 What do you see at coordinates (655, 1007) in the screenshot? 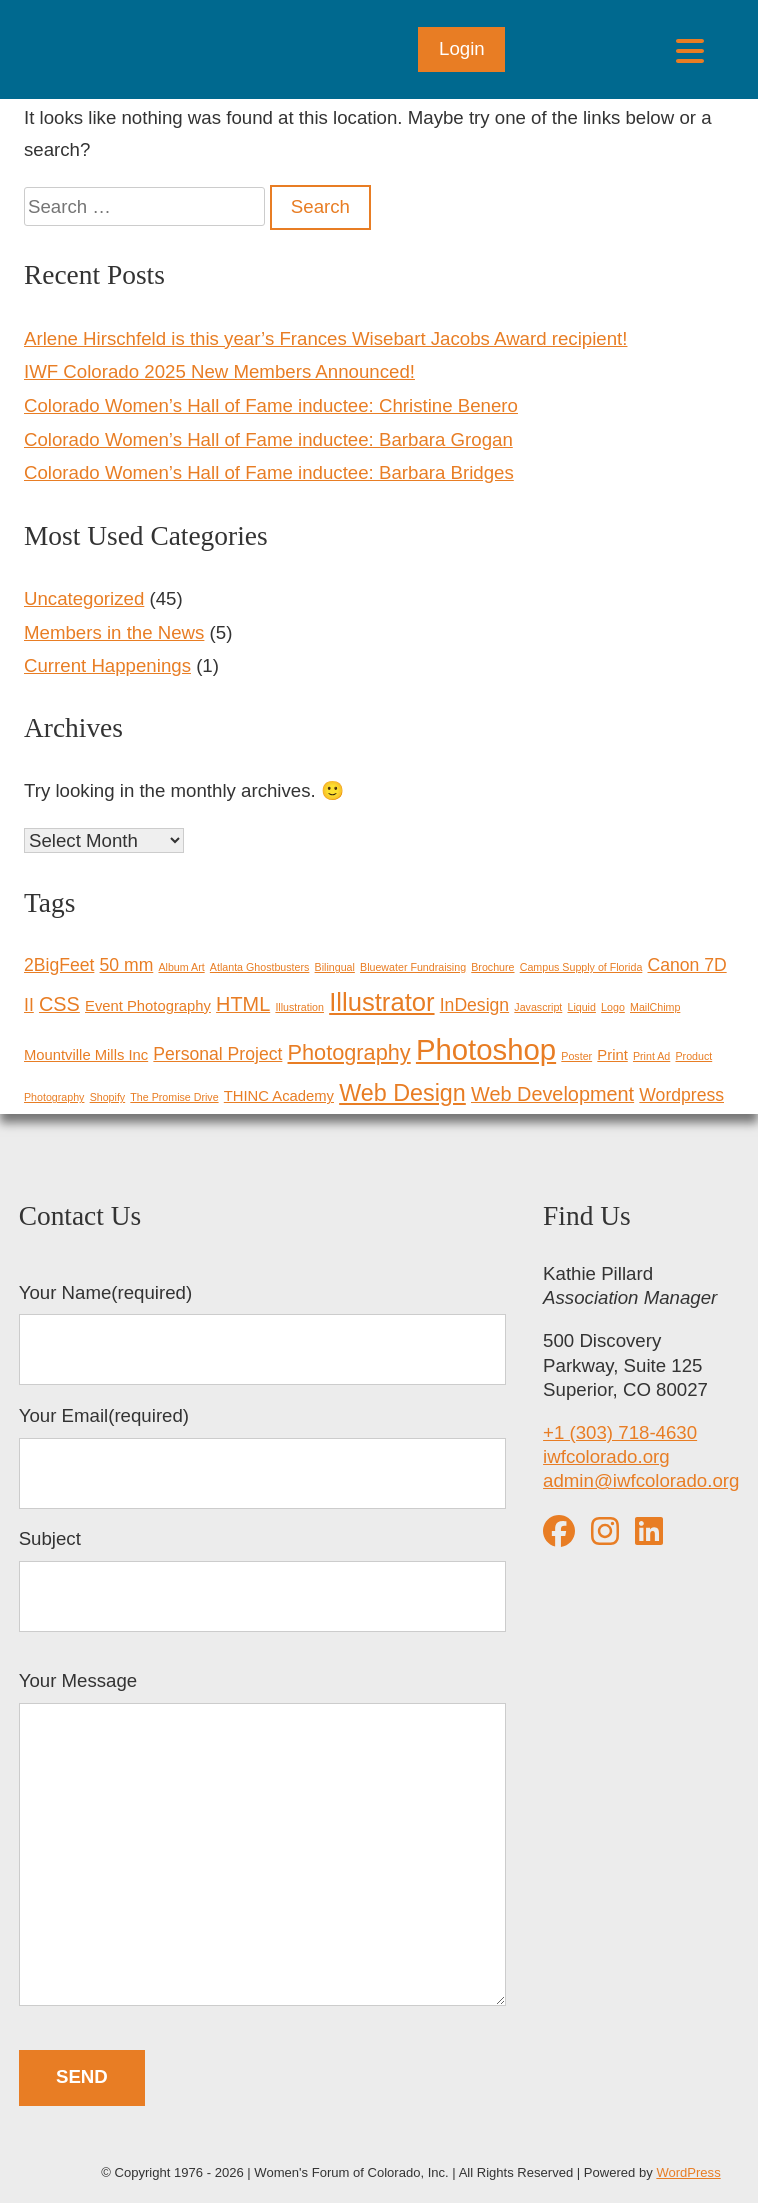
I see `MailChimp [MailChimp (1 item)]` at bounding box center [655, 1007].